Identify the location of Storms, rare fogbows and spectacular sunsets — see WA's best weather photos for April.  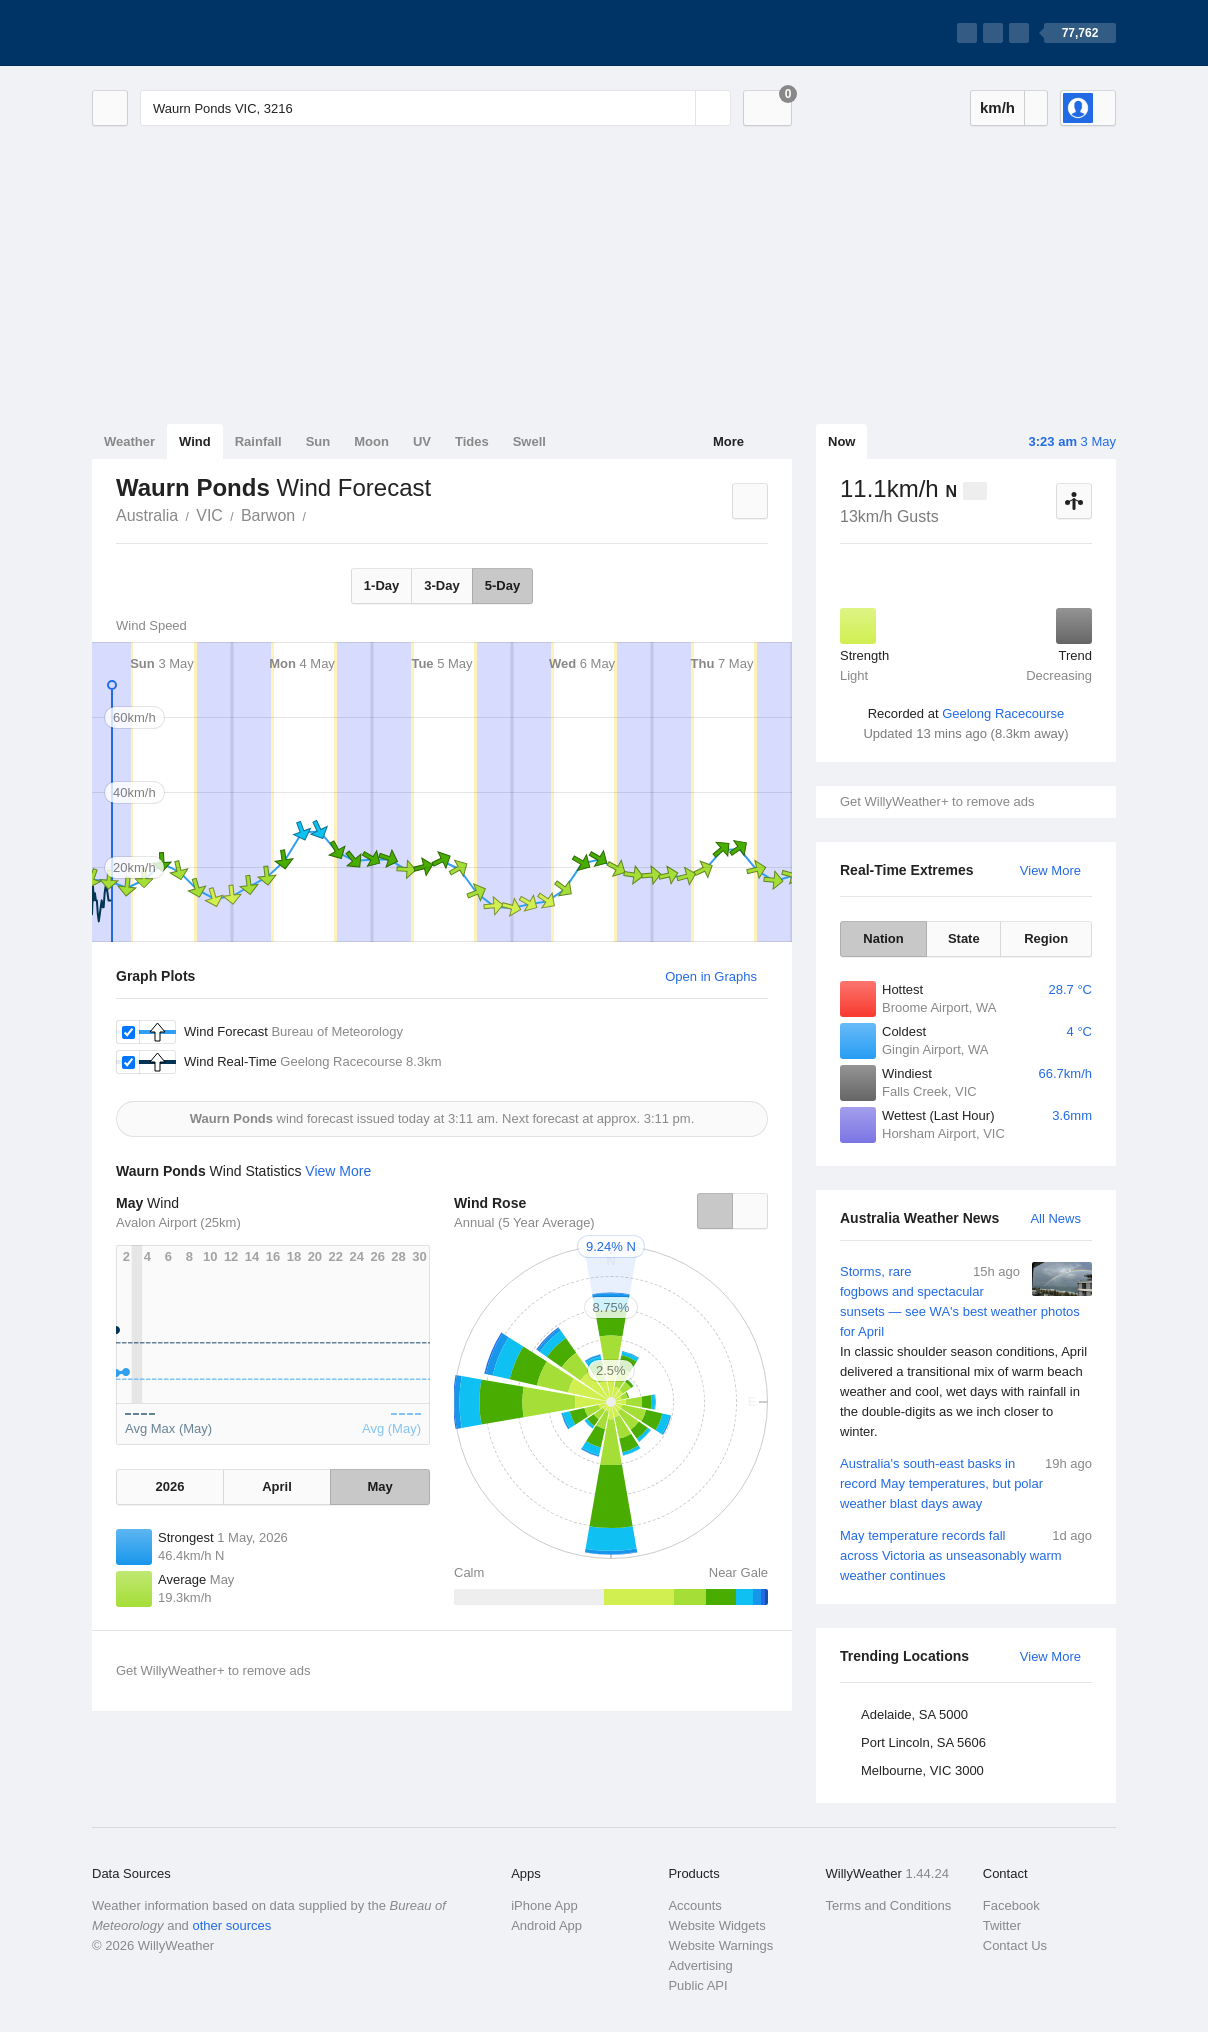
(966, 1352).